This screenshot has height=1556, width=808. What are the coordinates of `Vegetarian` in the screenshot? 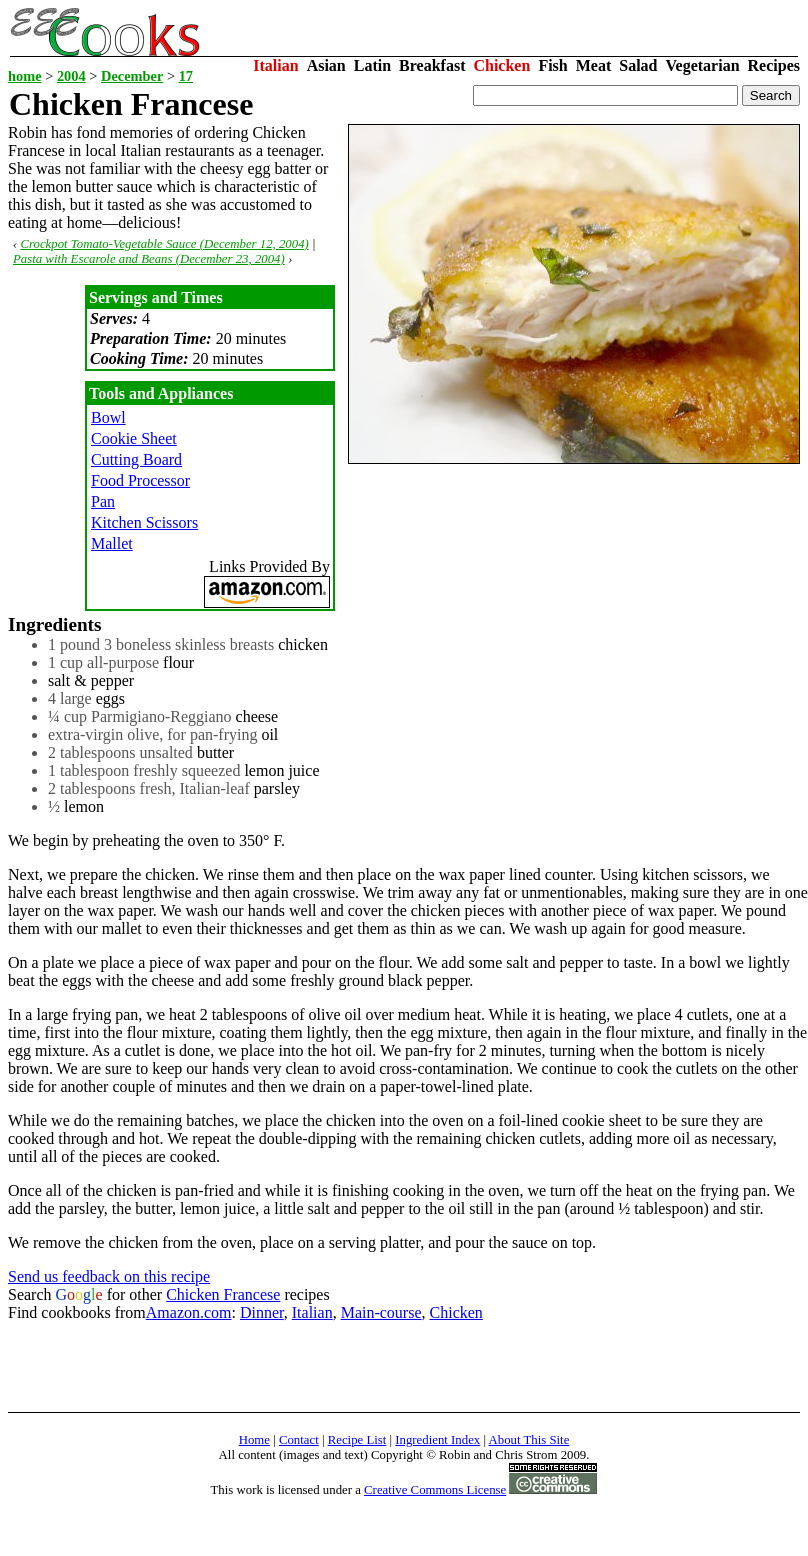 It's located at (703, 65).